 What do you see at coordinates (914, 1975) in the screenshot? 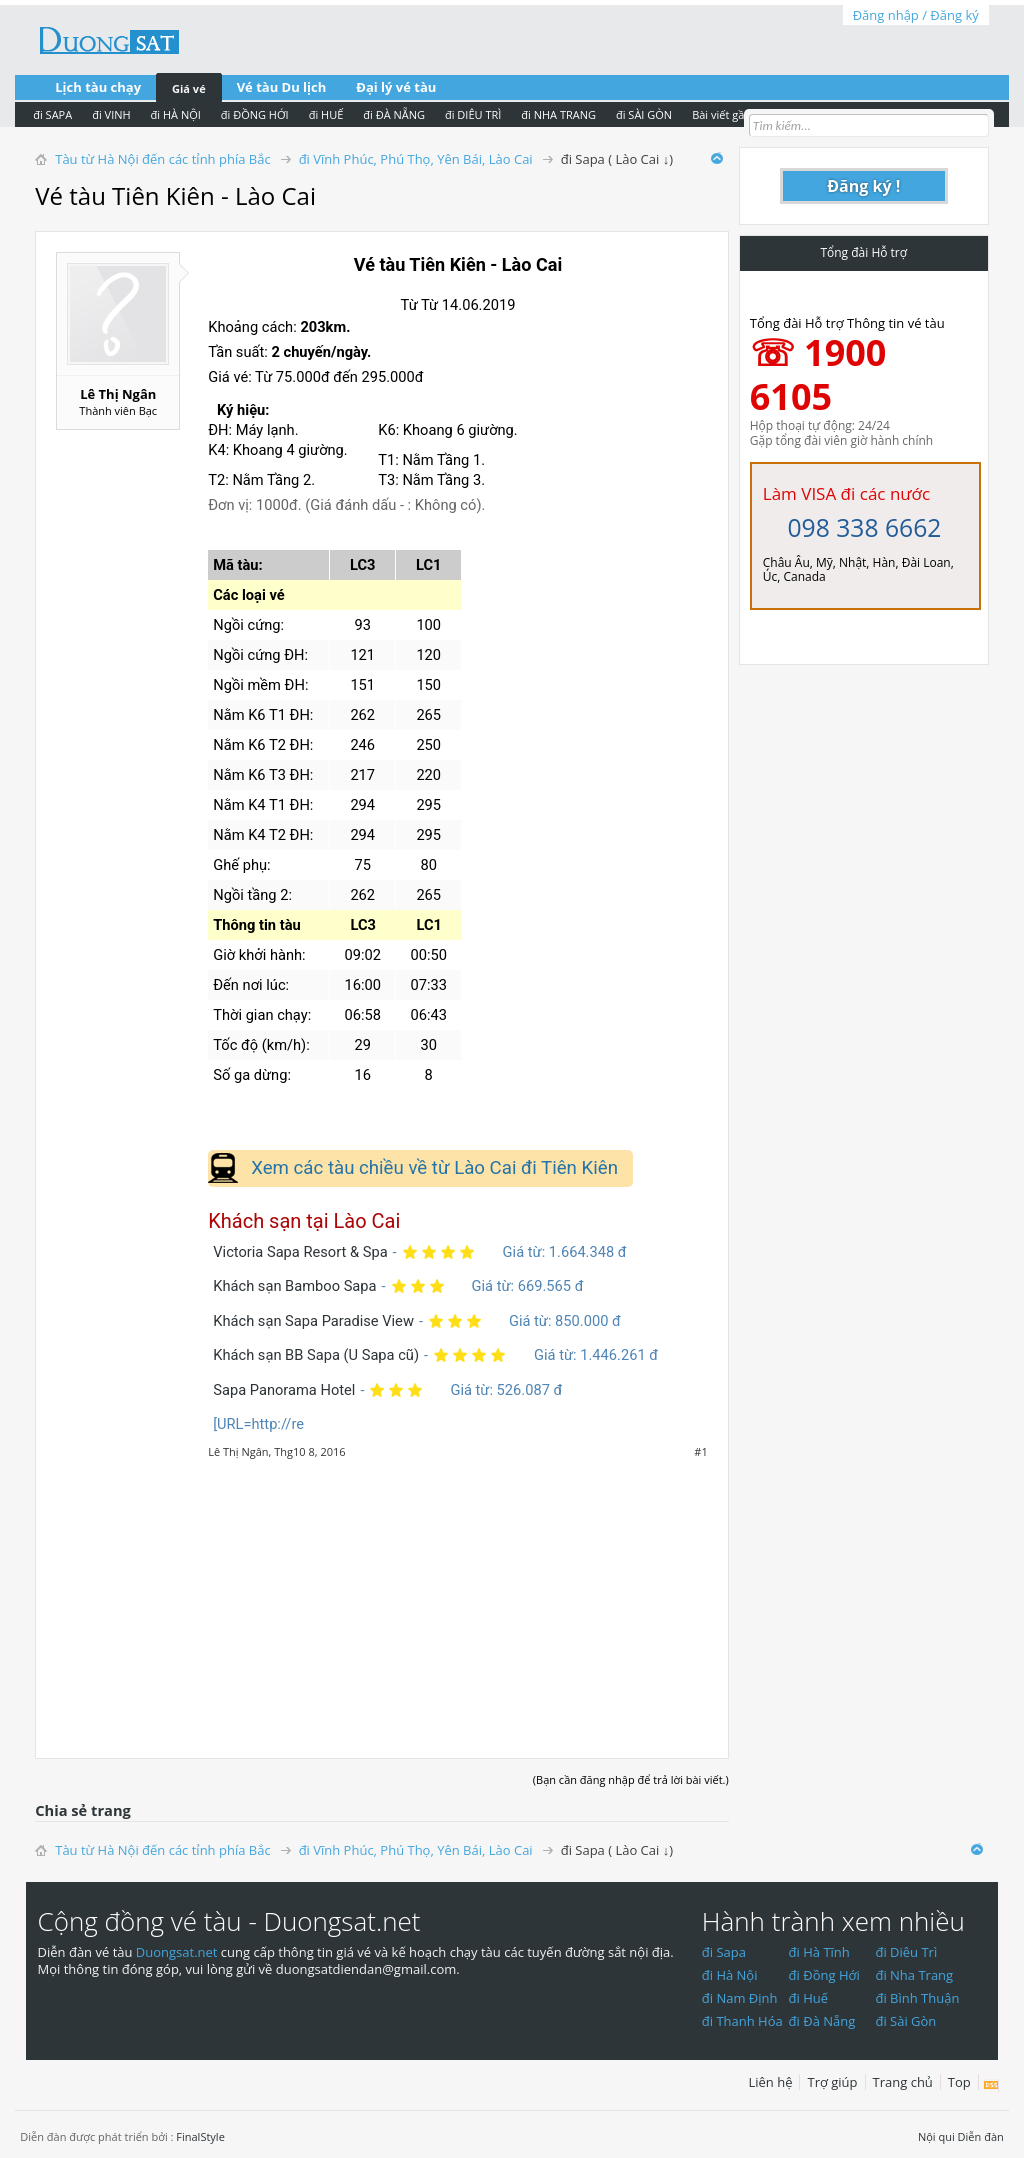
I see `đi Nha Trang` at bounding box center [914, 1975].